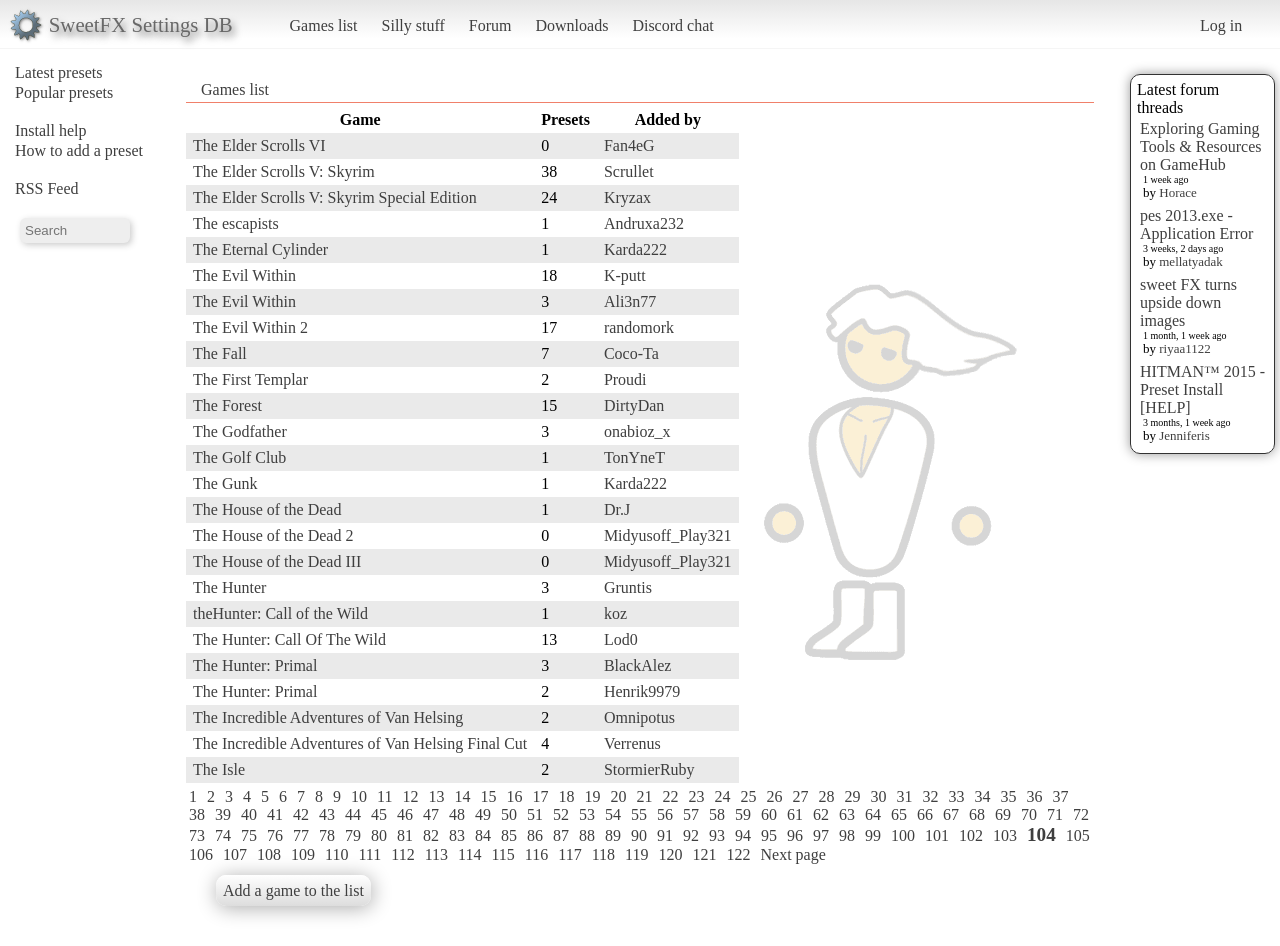 This screenshot has height=946, width=1280. Describe the element at coordinates (1191, 261) in the screenshot. I see `mellatyadak` at that location.